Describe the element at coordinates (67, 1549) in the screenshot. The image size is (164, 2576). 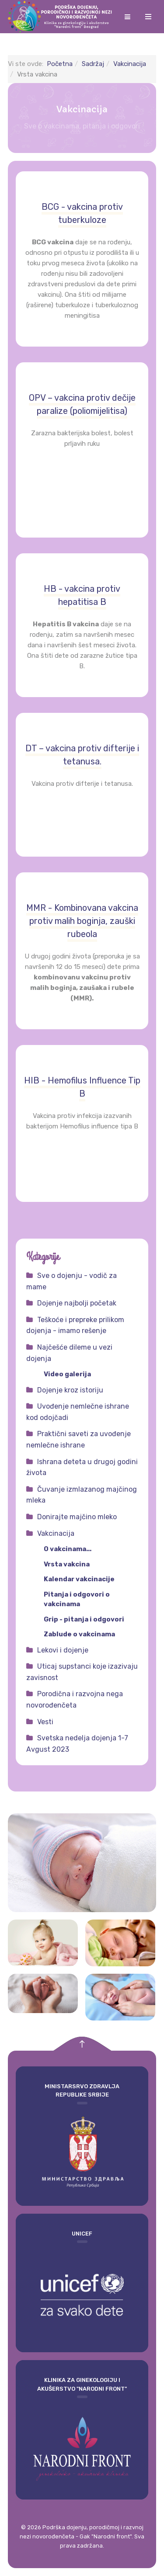
I see `O vakcinama...` at that location.